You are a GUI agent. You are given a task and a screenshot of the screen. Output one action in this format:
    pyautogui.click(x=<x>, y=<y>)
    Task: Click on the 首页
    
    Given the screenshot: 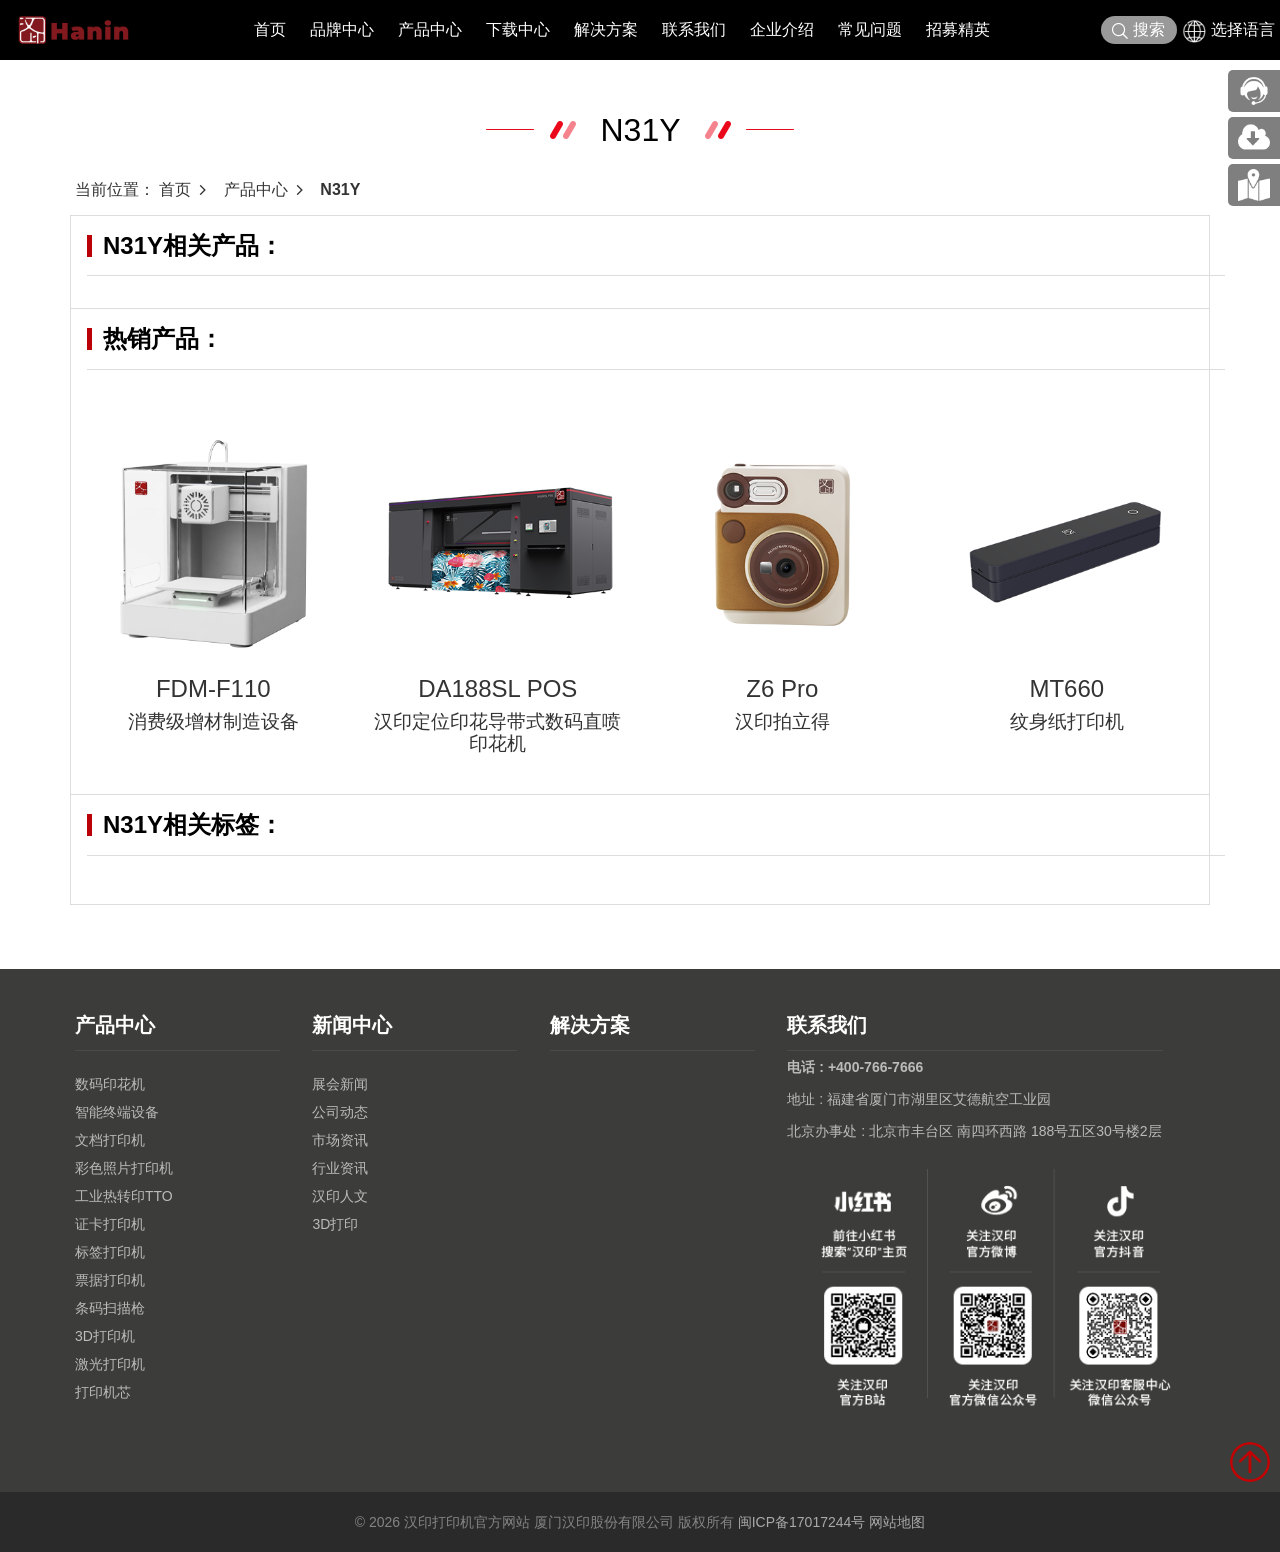 What is the action you would take?
    pyautogui.click(x=270, y=29)
    